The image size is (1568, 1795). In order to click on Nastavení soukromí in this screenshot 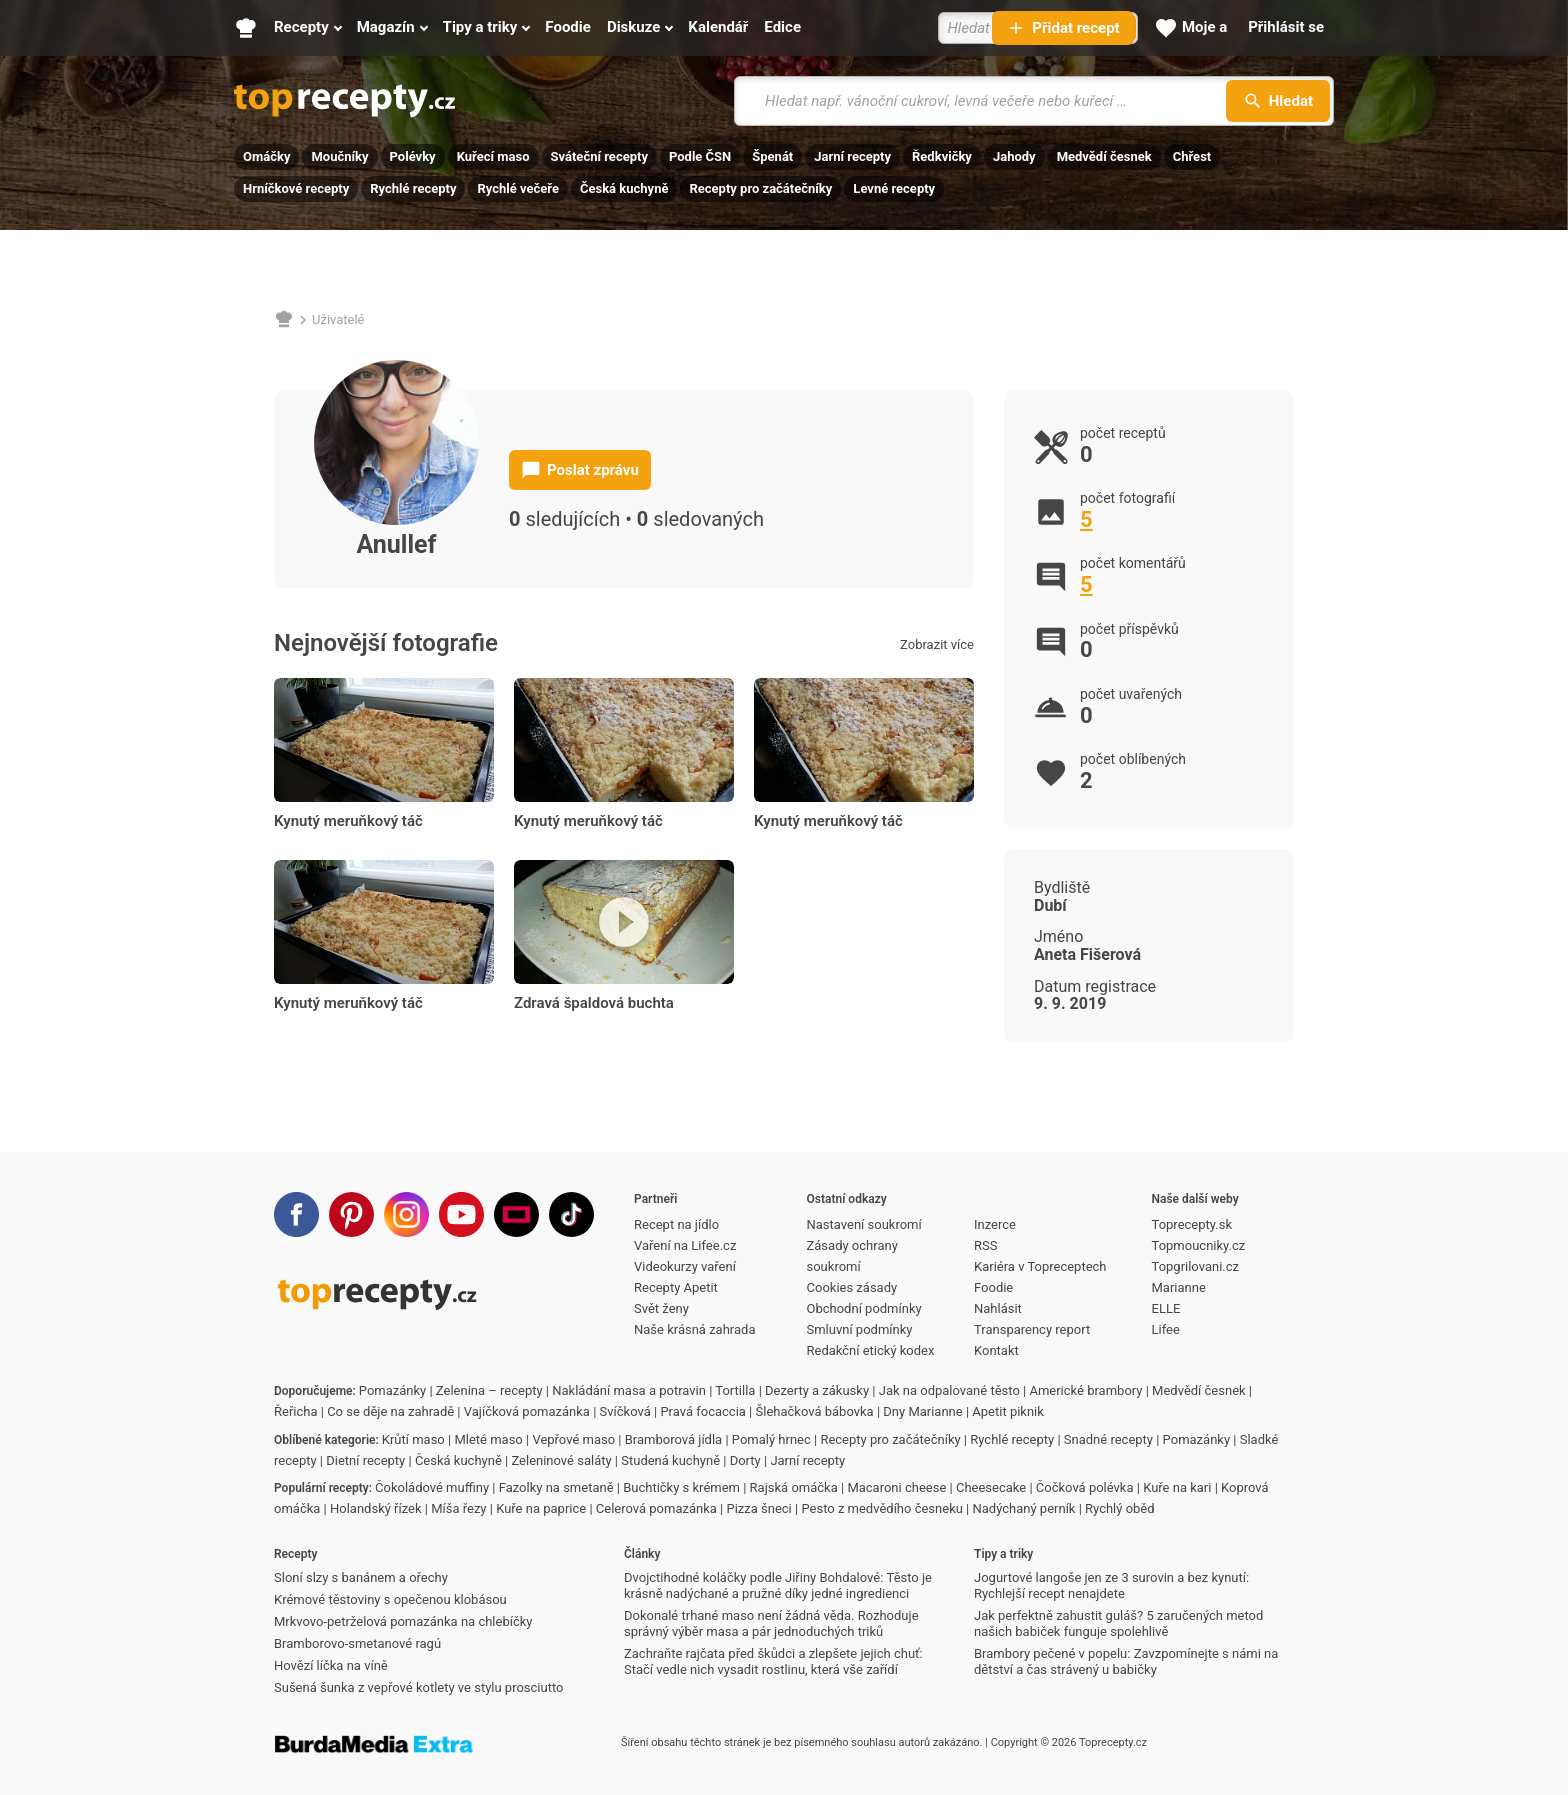, I will do `click(864, 1224)`.